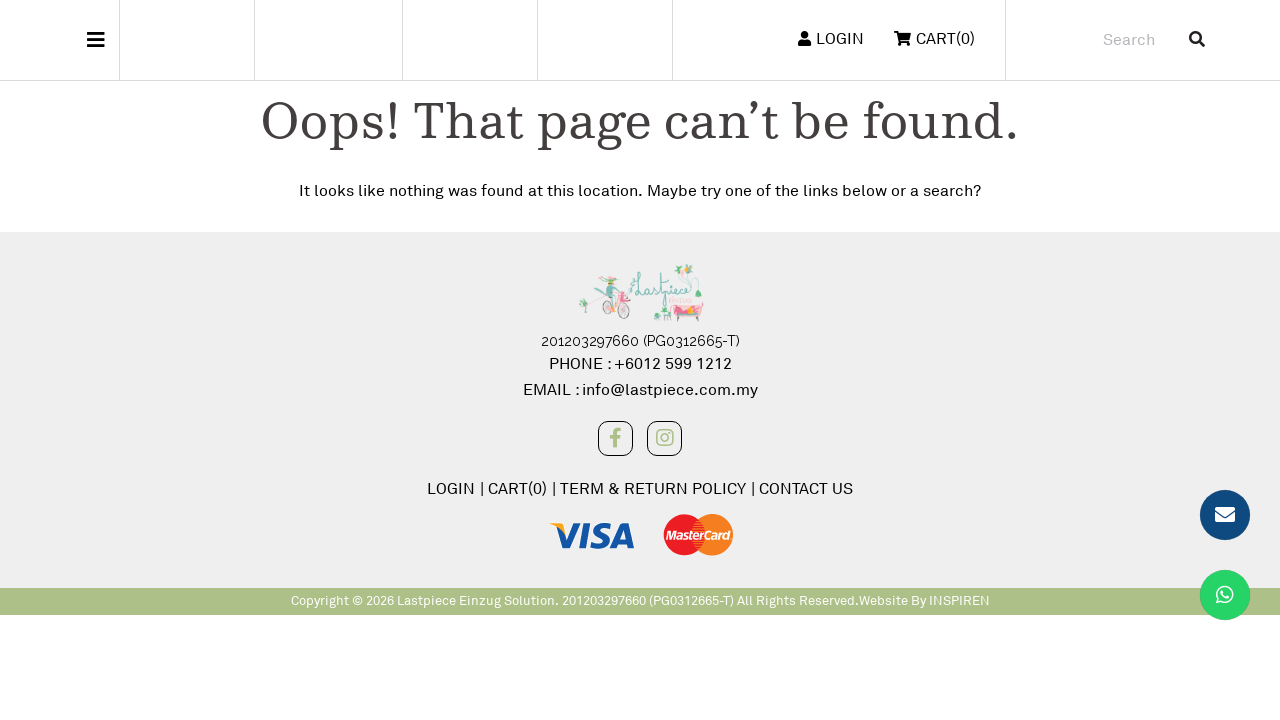  I want to click on CART(0), so click(517, 489).